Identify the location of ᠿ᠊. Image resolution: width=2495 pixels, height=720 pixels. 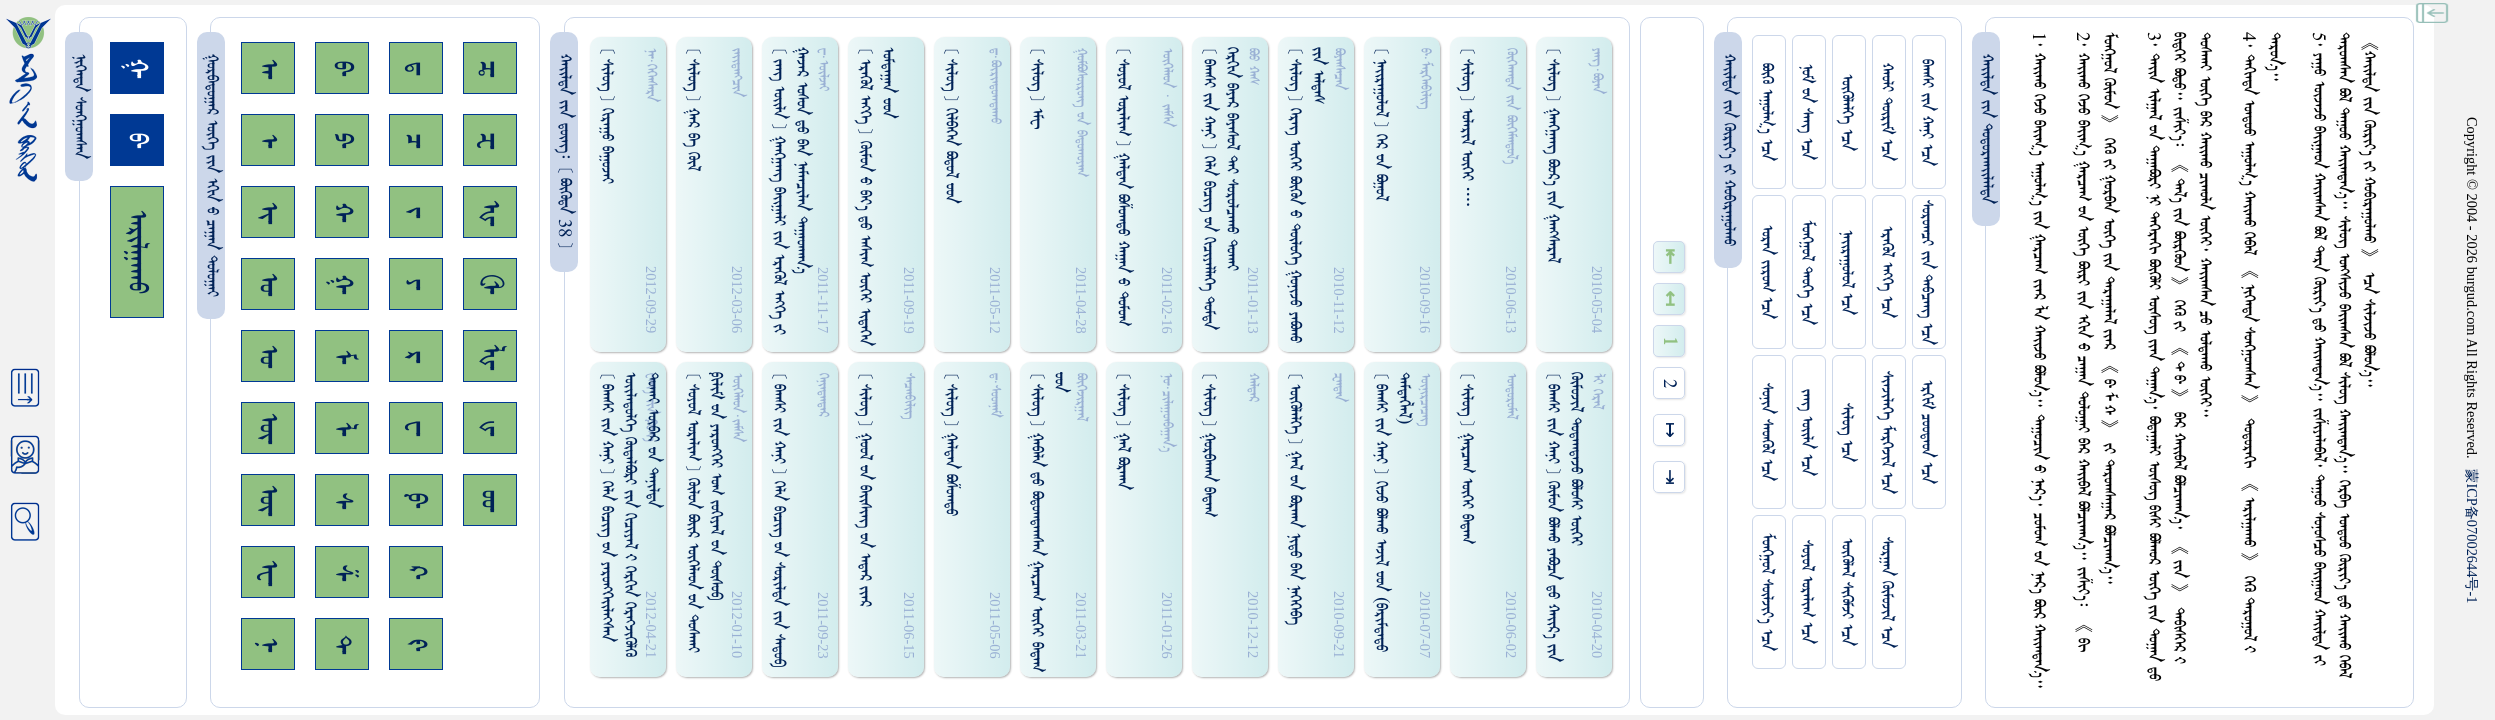
(490, 284).